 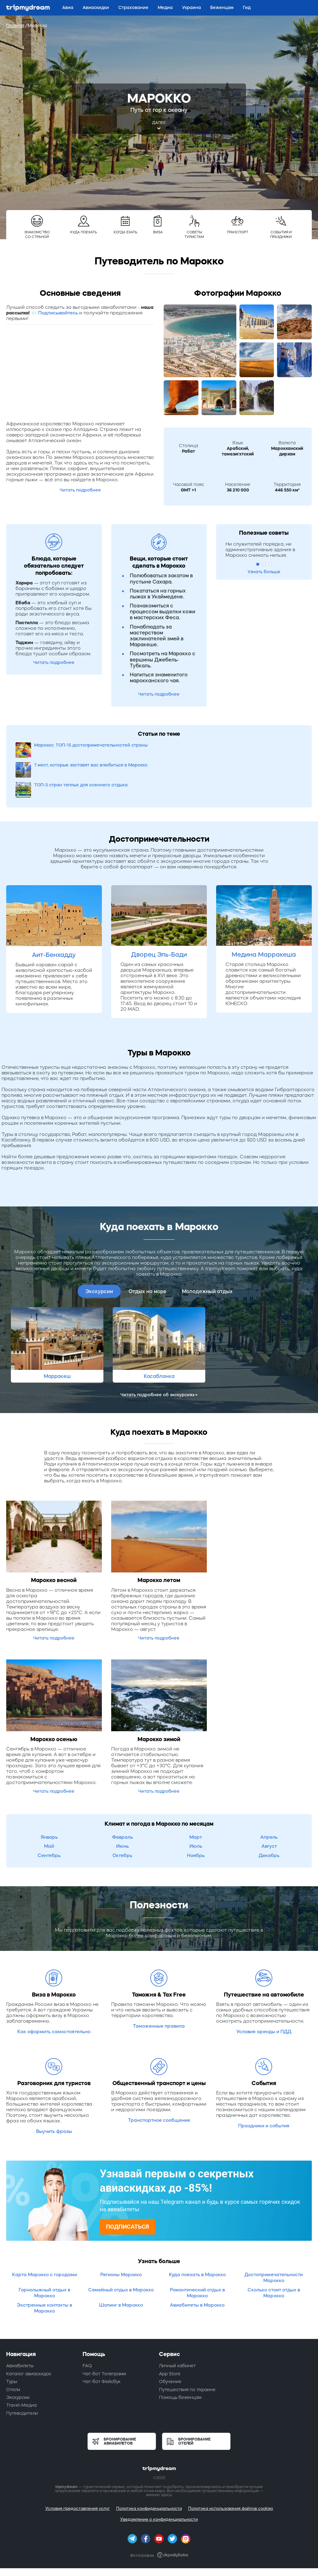 I want to click on Шопинг в Марокко, so click(x=121, y=2265).